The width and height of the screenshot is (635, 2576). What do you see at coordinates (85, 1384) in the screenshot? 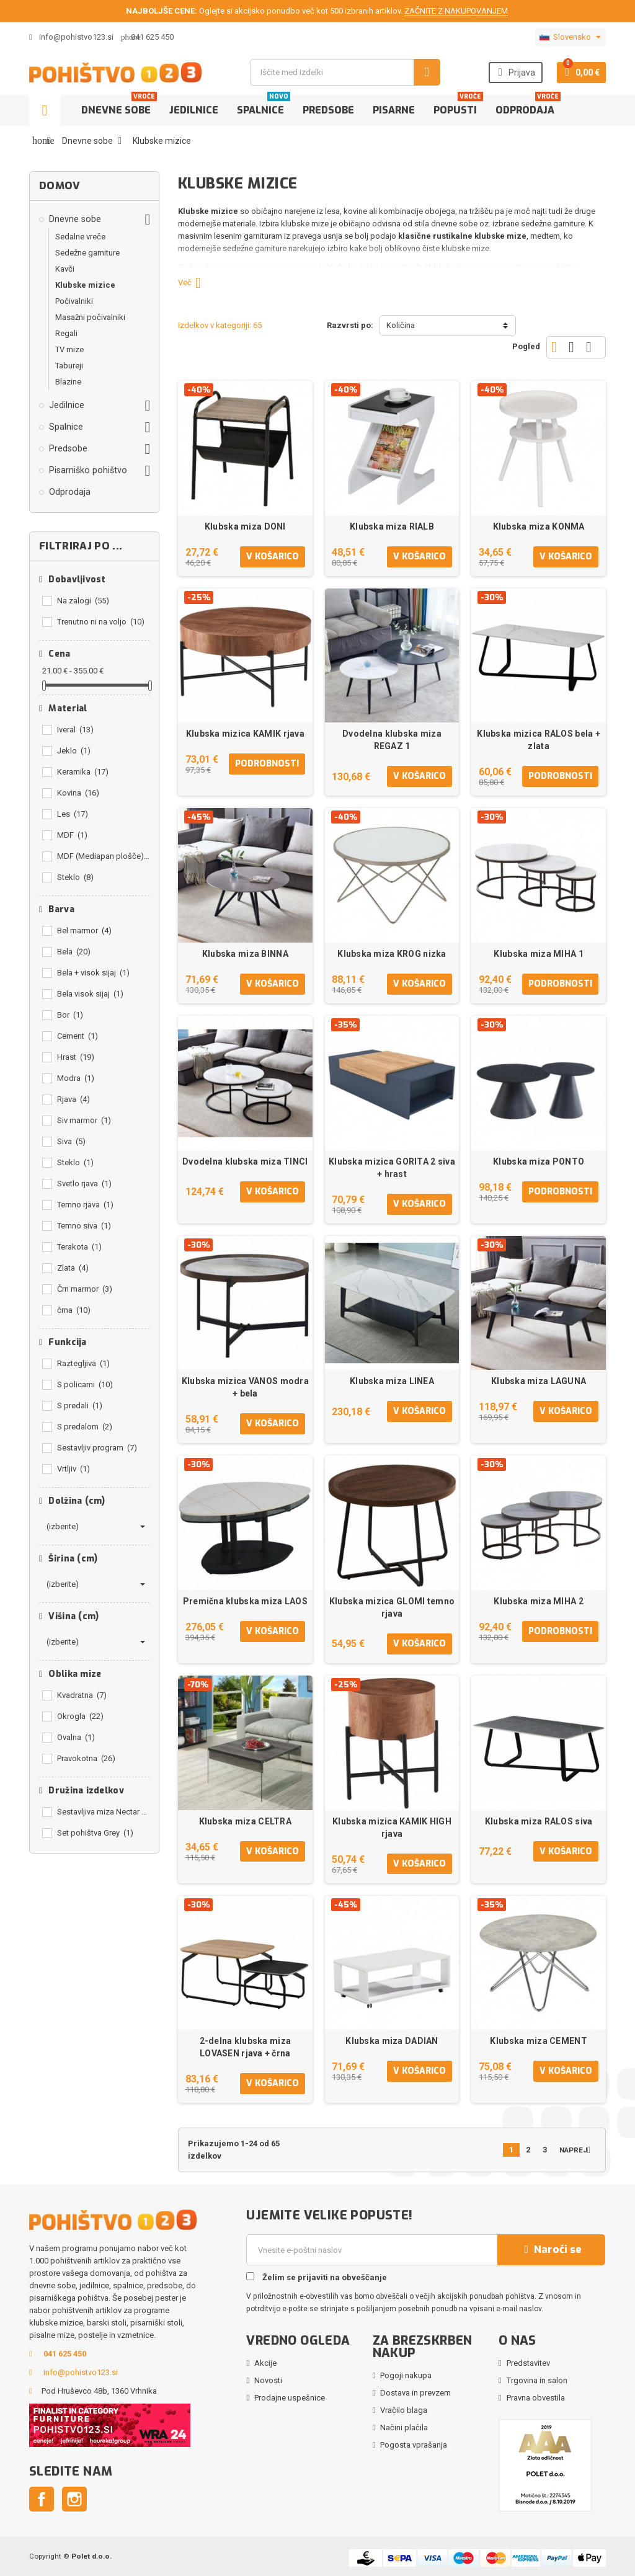
I see `S policami` at bounding box center [85, 1384].